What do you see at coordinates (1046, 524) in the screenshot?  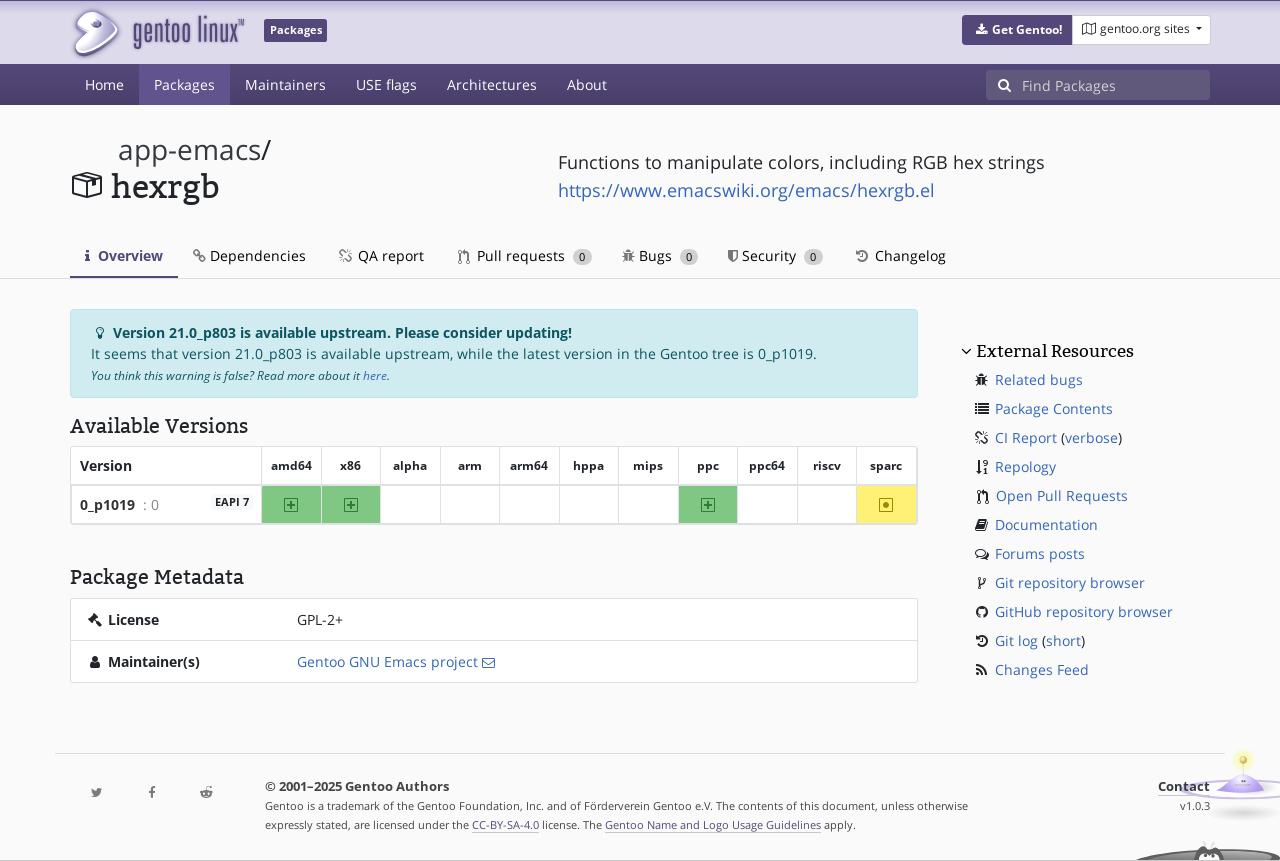 I see `Documentation` at bounding box center [1046, 524].